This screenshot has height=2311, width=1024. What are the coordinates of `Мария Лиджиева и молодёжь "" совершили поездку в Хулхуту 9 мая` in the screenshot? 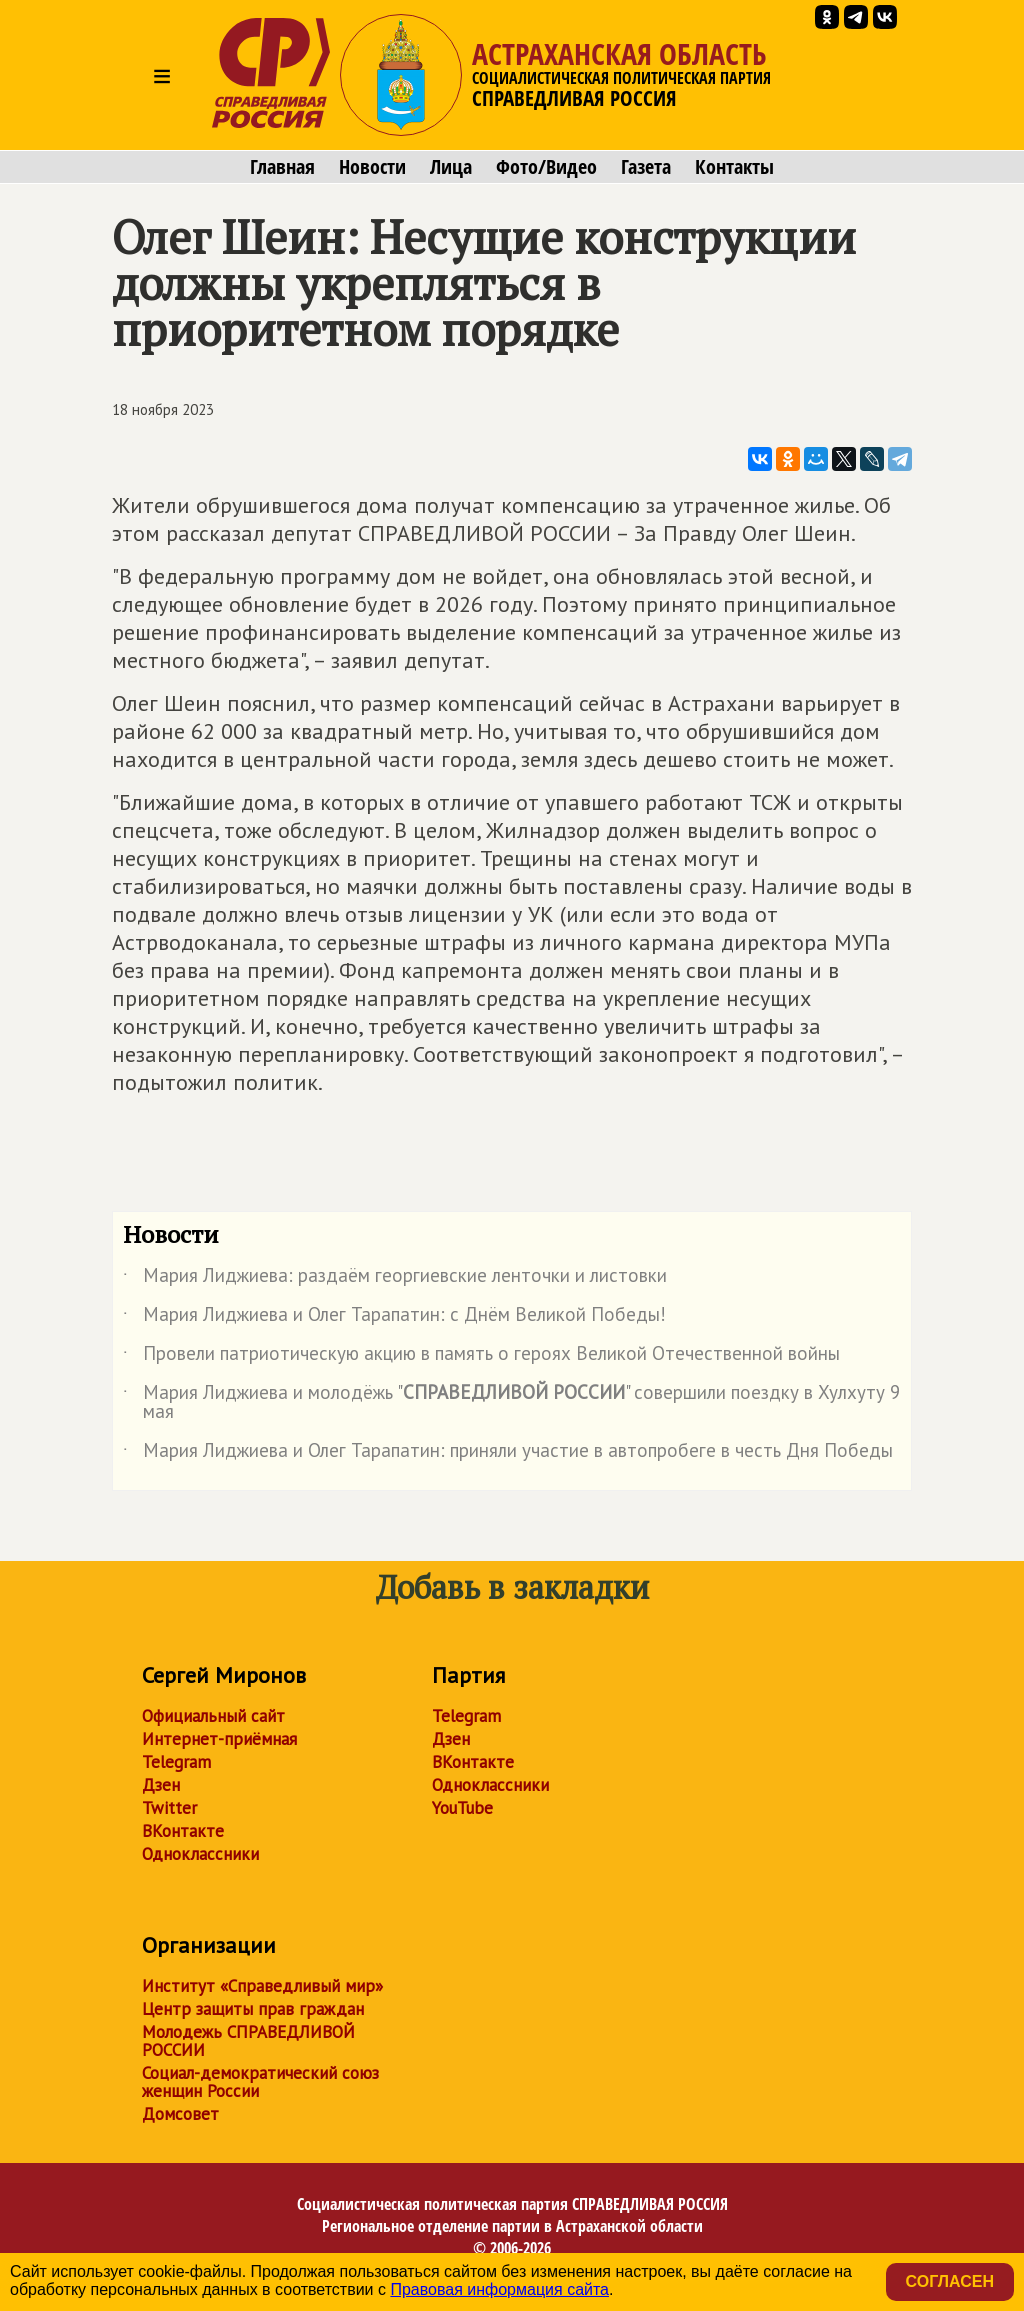 It's located at (511, 1403).